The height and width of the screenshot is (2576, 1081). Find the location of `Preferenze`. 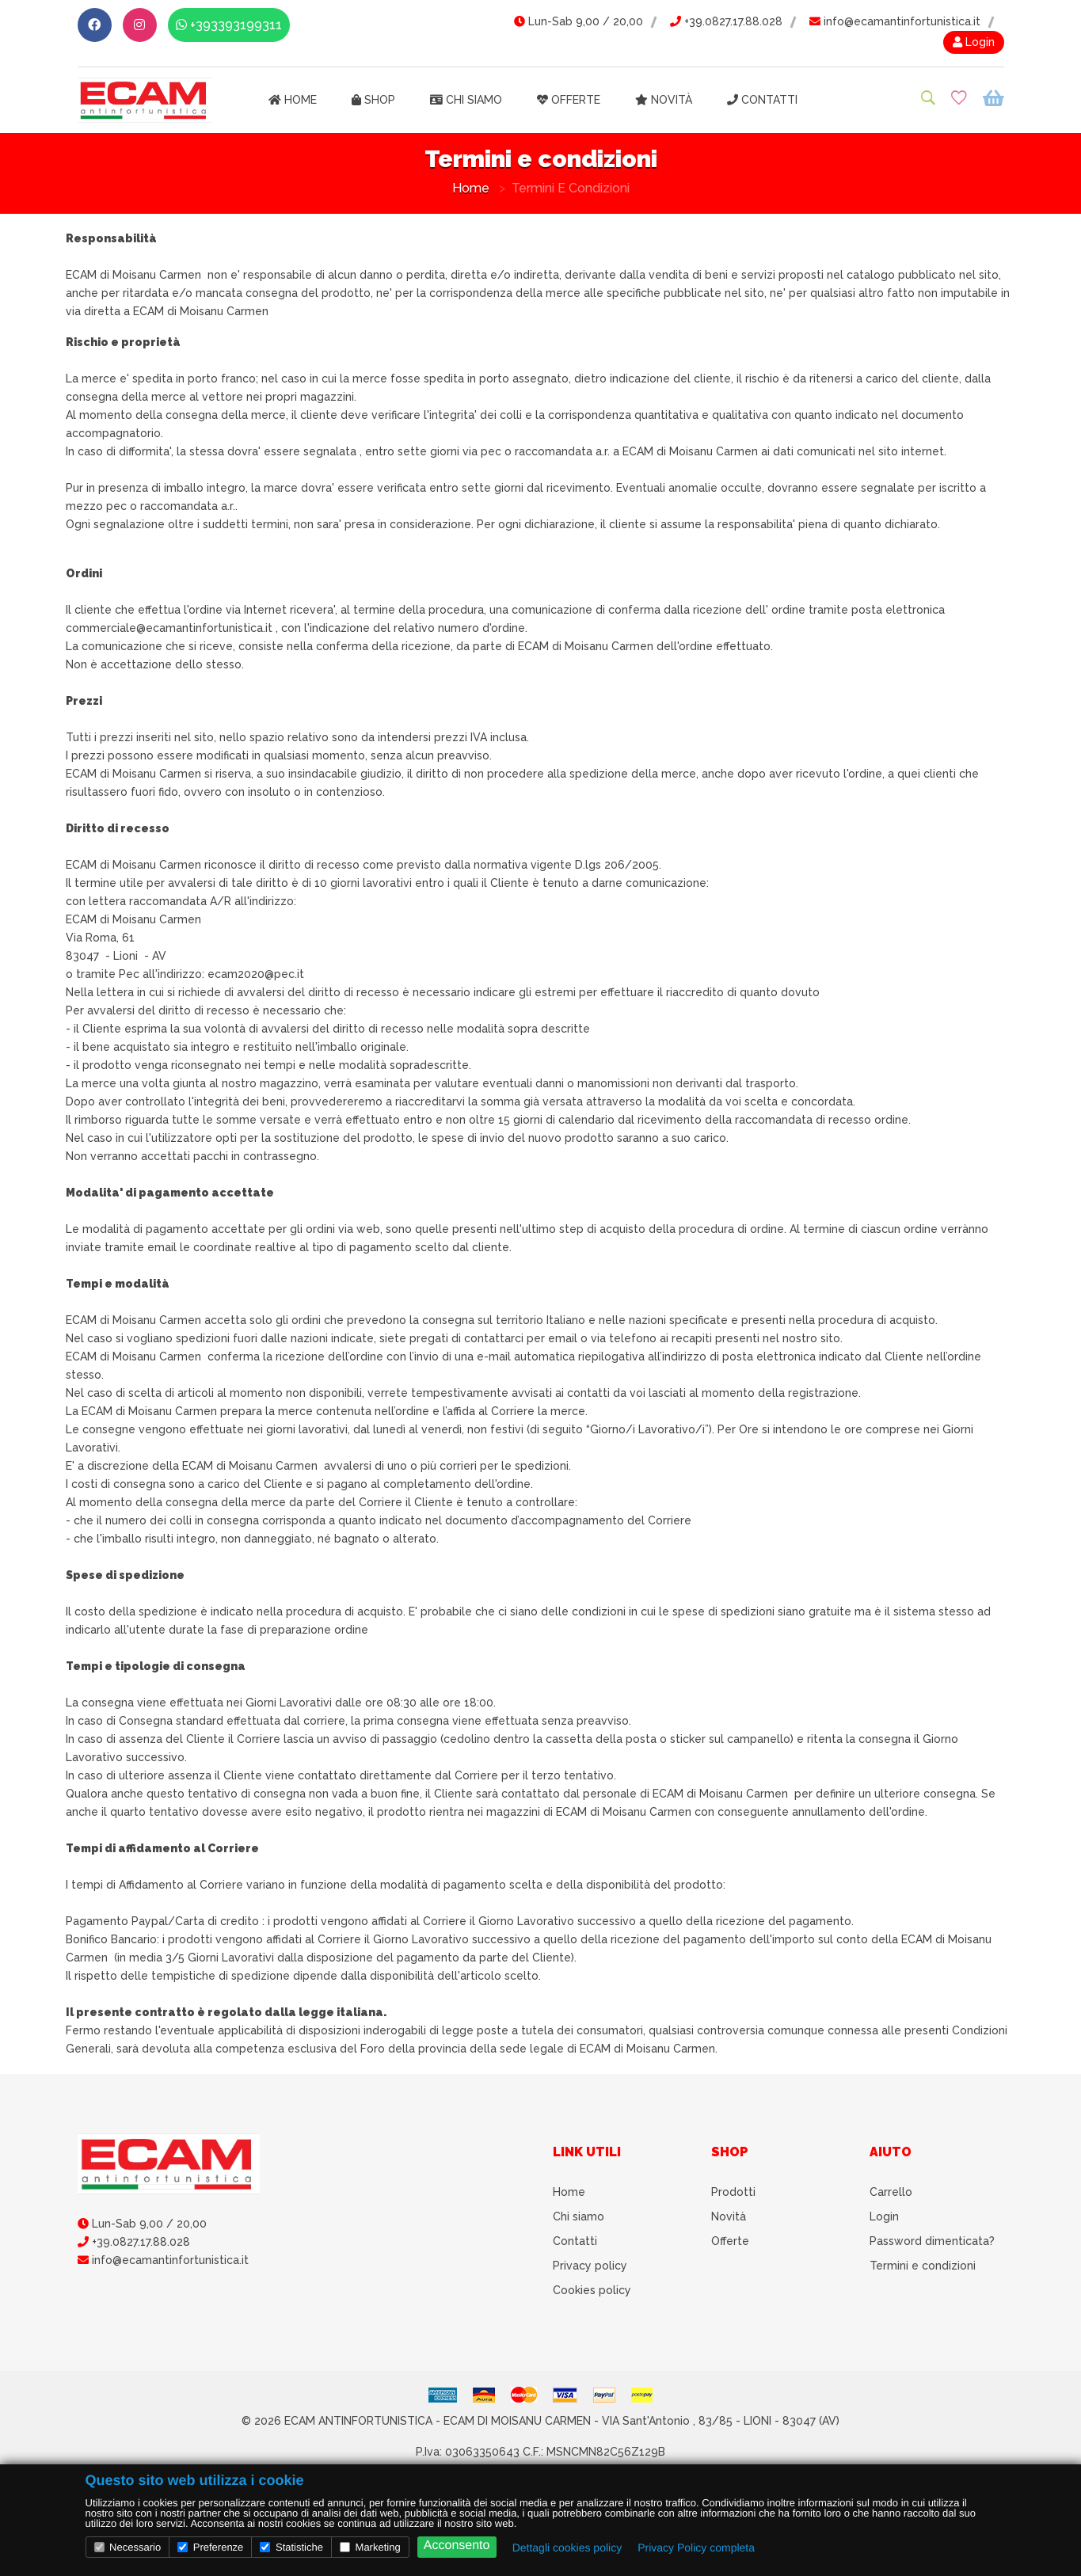

Preferenze is located at coordinates (210, 2547).